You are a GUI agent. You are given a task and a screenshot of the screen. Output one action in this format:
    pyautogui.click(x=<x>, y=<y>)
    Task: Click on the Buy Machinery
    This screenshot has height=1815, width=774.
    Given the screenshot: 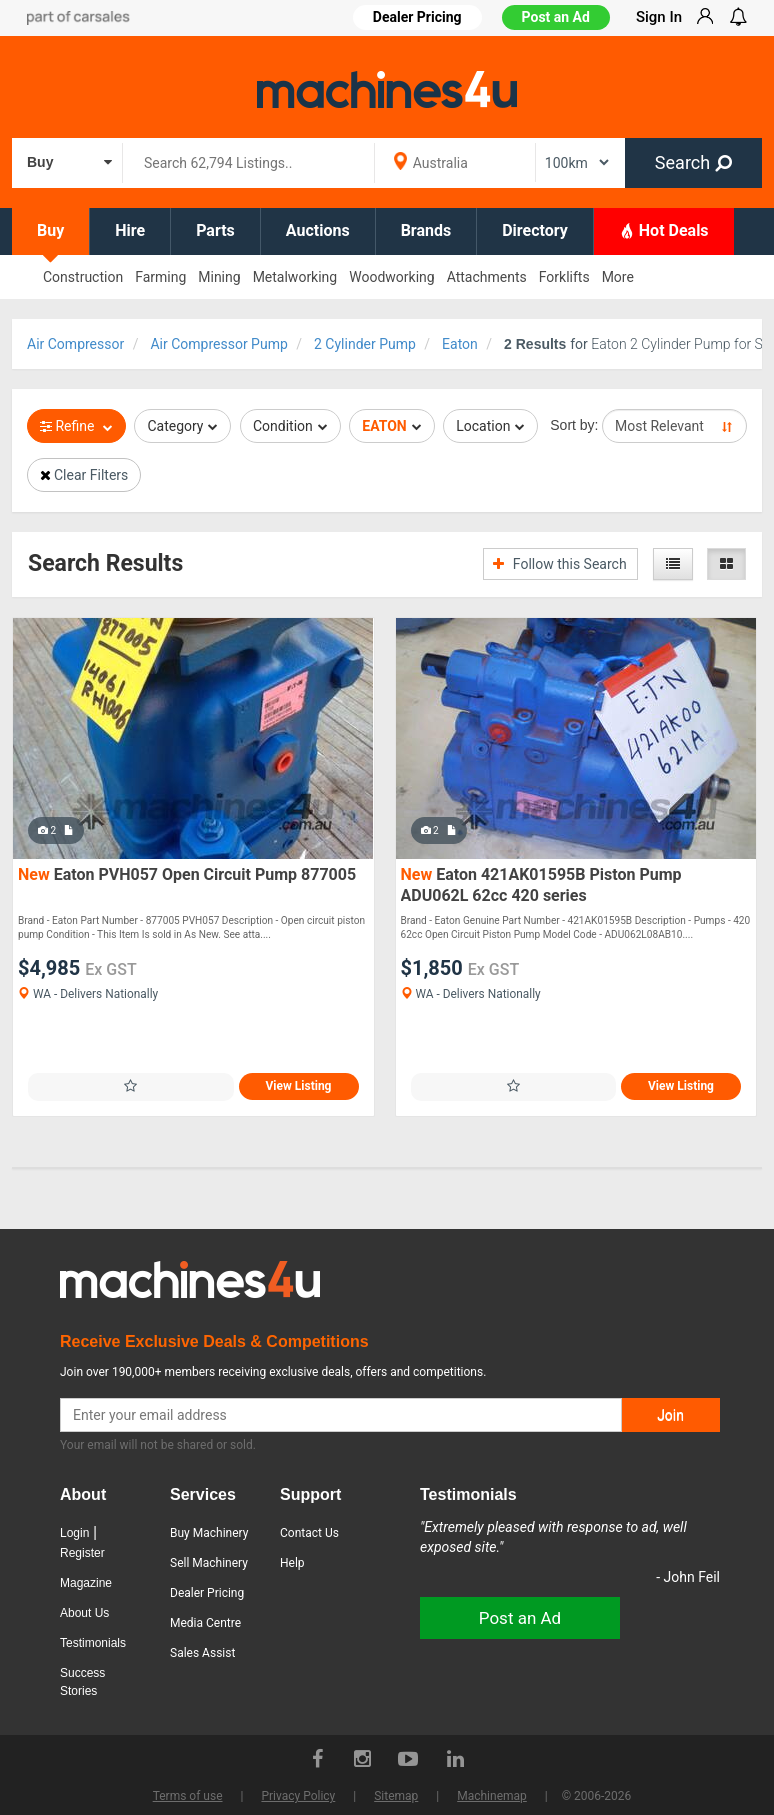 What is the action you would take?
    pyautogui.click(x=209, y=1533)
    